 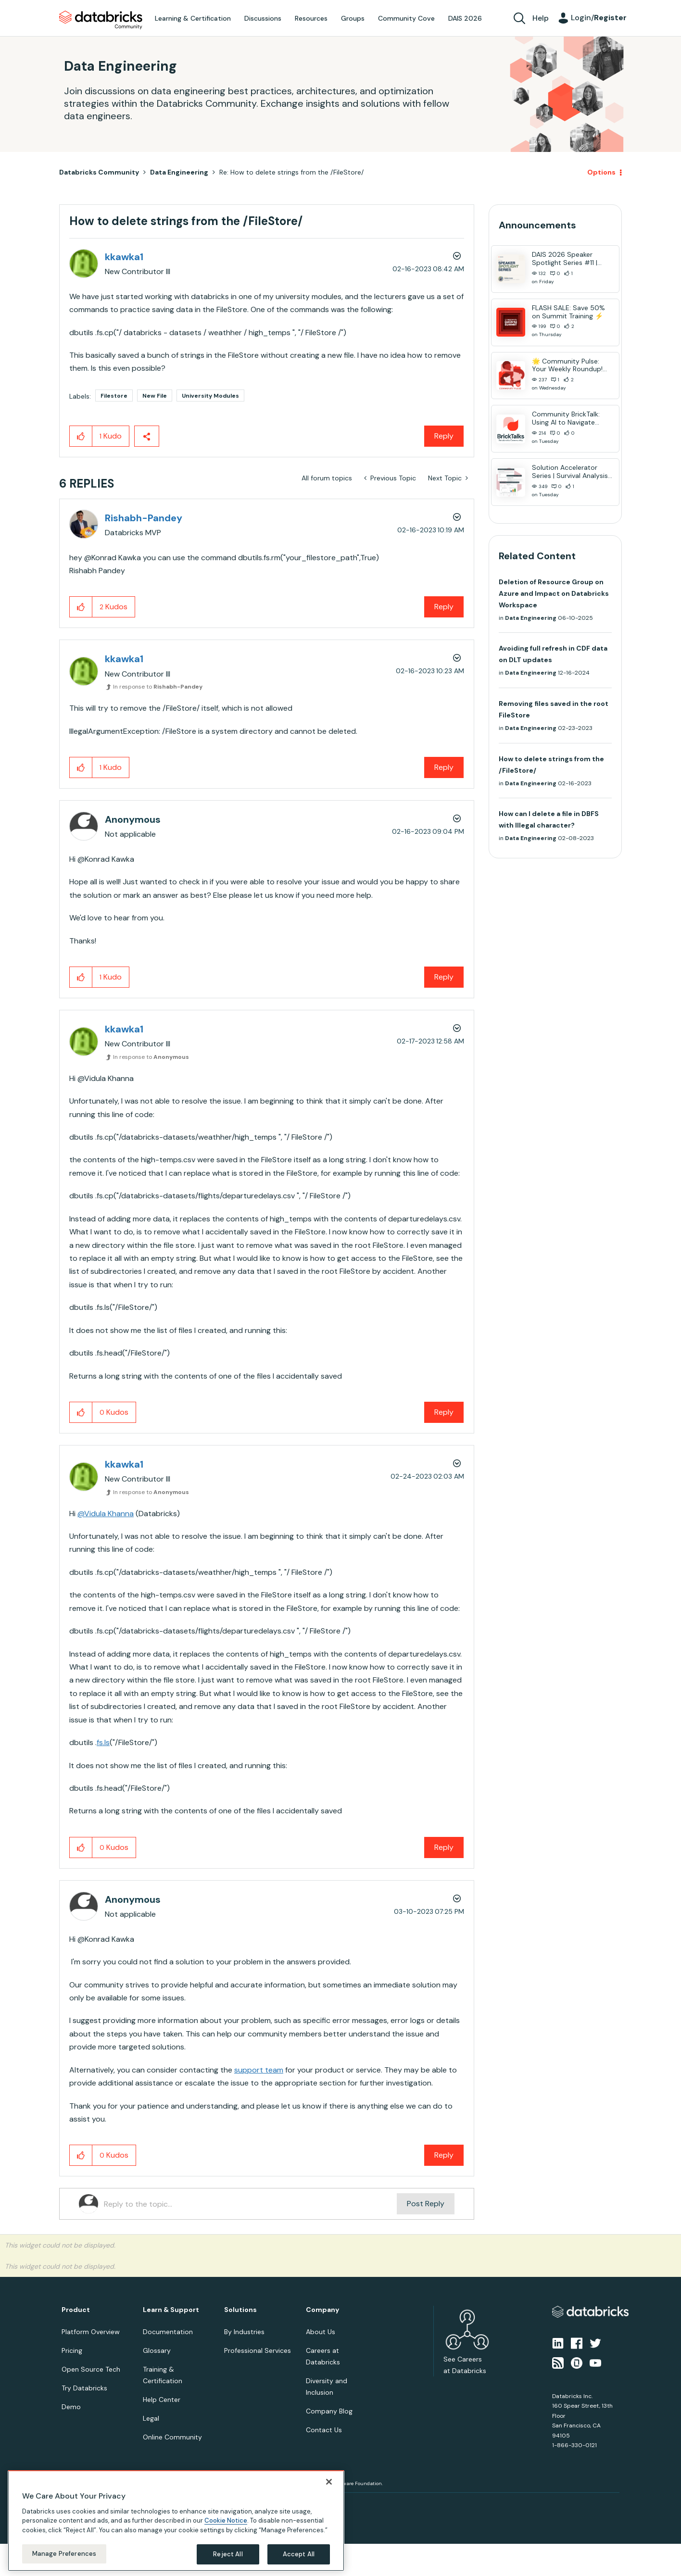 I want to click on Professional Services, so click(x=257, y=2350).